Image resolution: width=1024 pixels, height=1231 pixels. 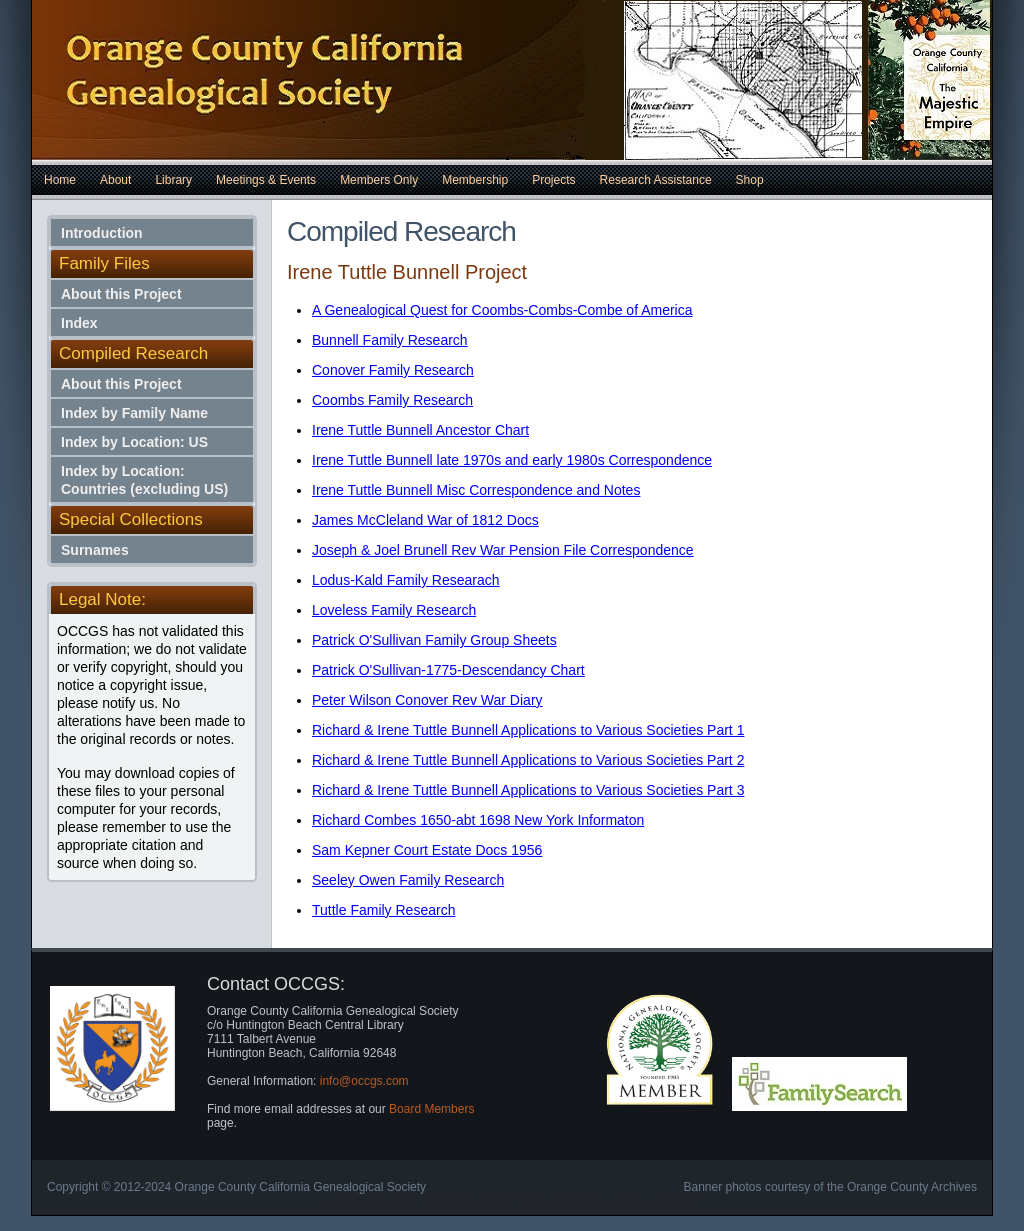 What do you see at coordinates (434, 640) in the screenshot?
I see `Patrick O'Sullivan Family Group Sheets` at bounding box center [434, 640].